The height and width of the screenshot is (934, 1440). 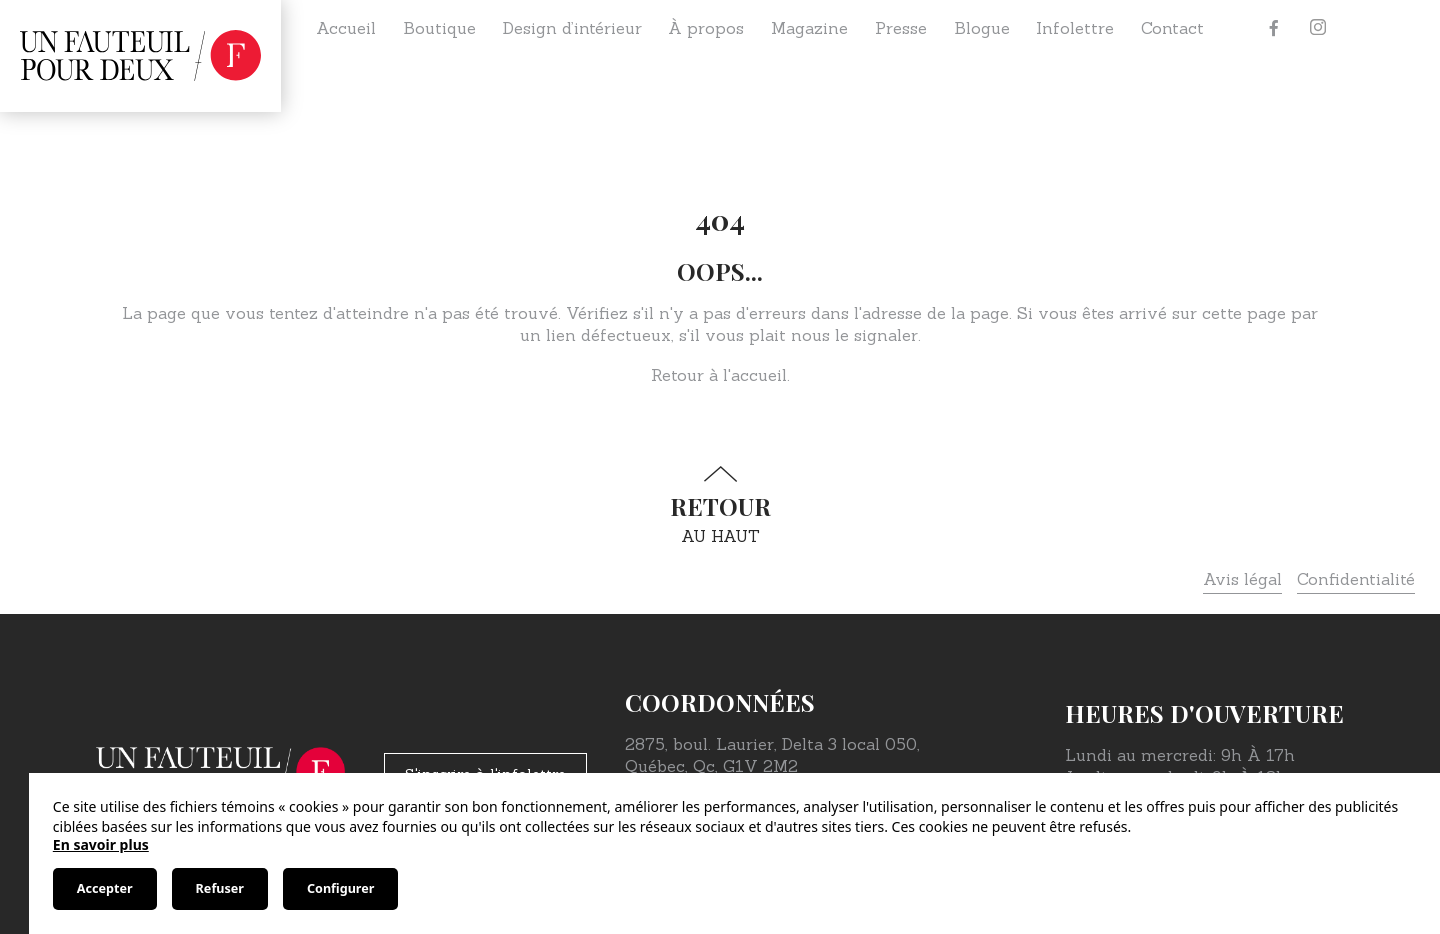 I want to click on [Instagram], so click(x=1318, y=28).